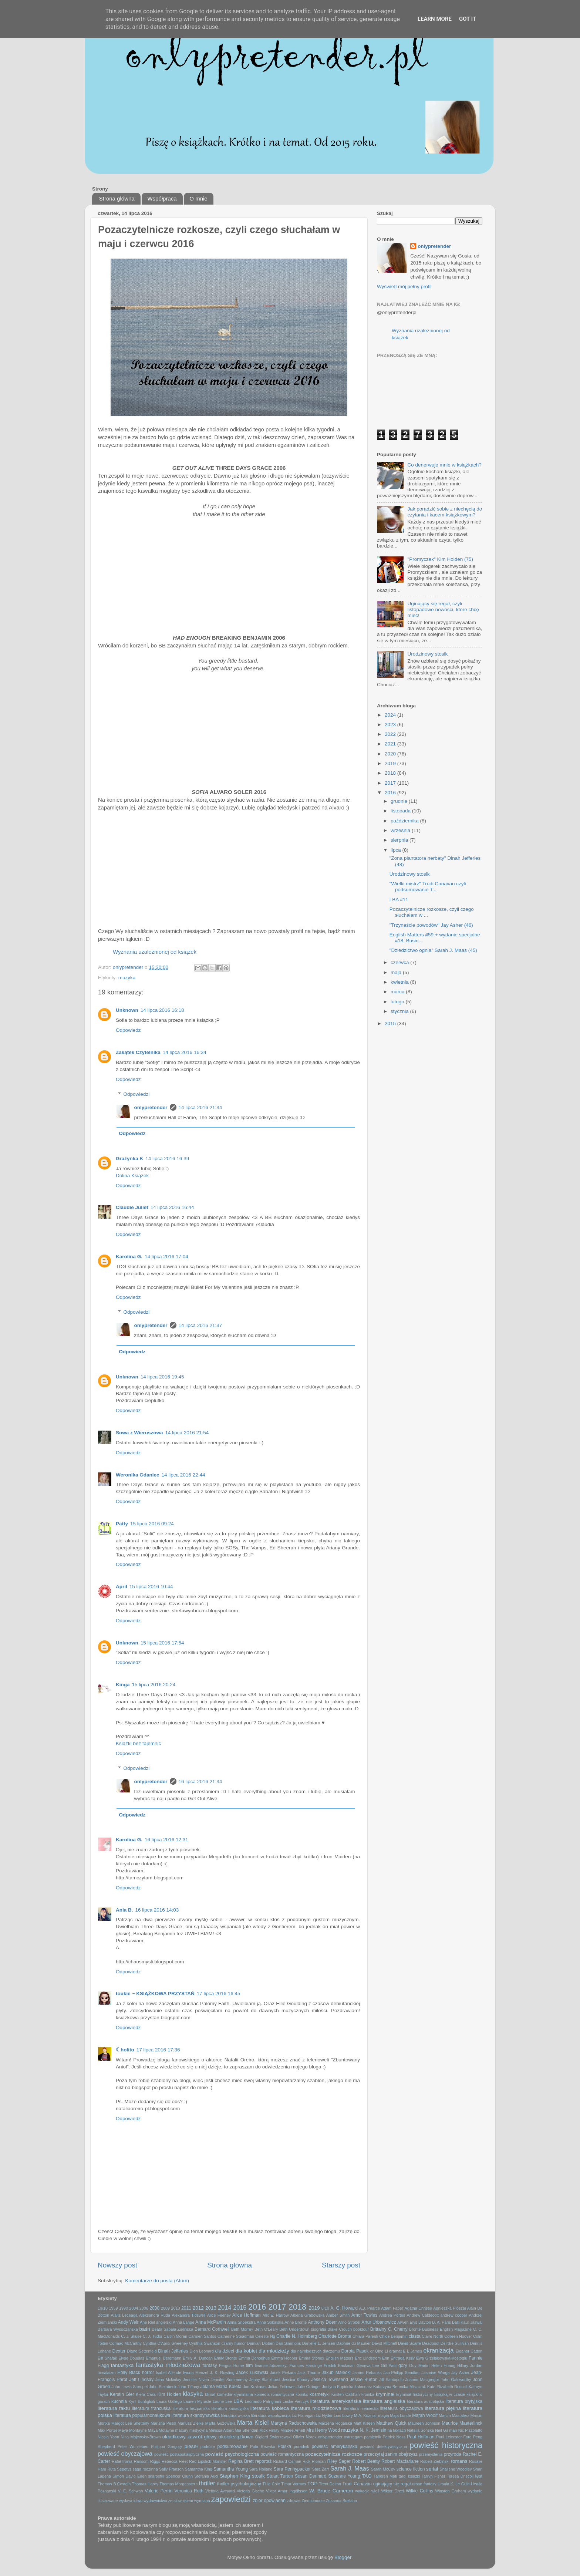 The width and height of the screenshot is (580, 2576). What do you see at coordinates (409, 2476) in the screenshot?
I see `targi książki` at bounding box center [409, 2476].